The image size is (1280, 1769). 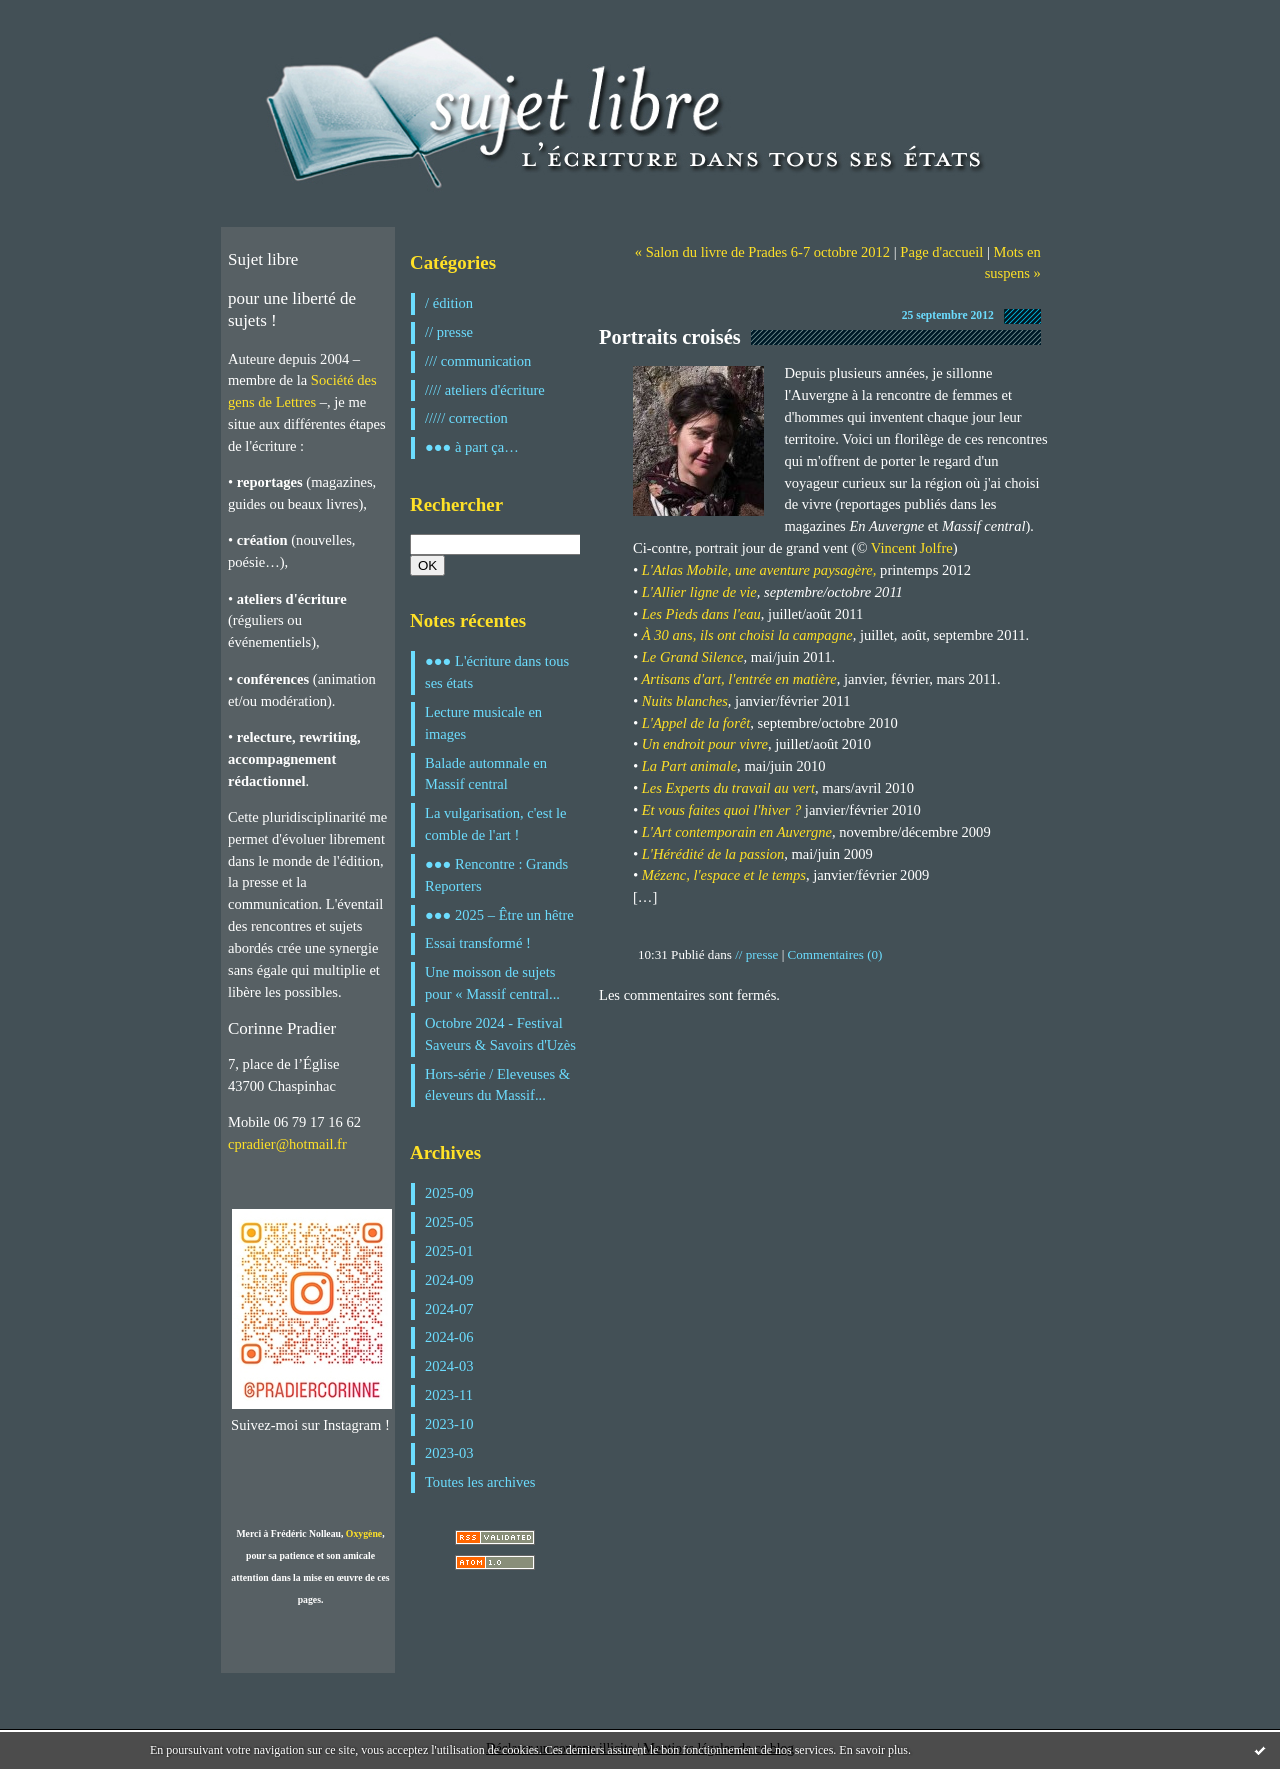 I want to click on Les Pieds dans l'eau, so click(x=701, y=614).